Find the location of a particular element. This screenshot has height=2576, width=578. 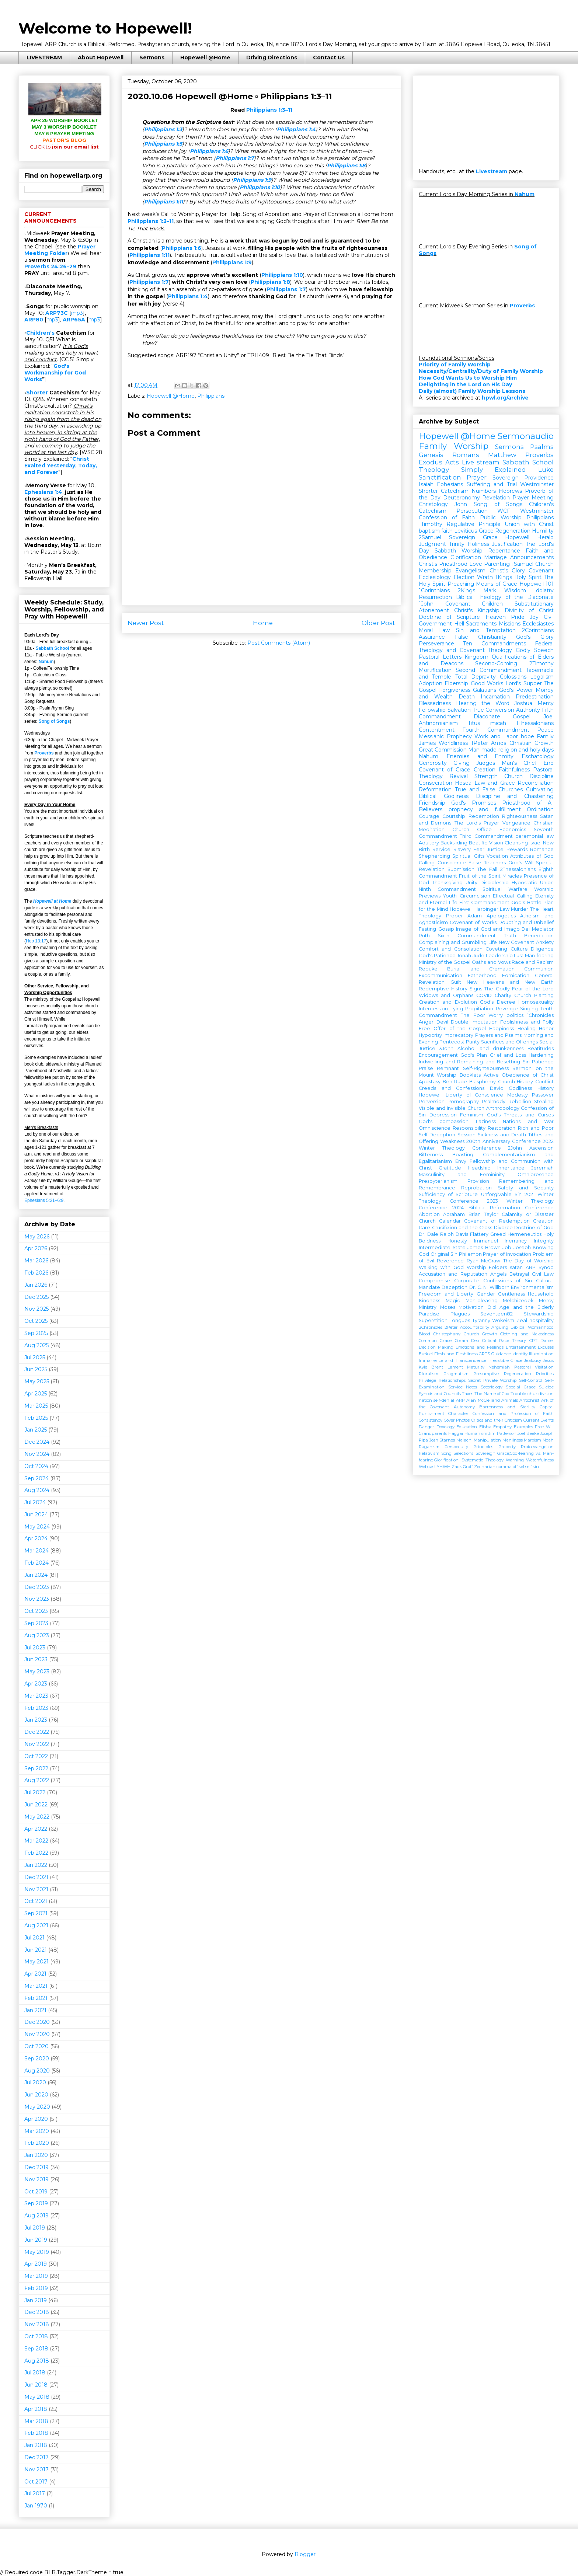

Pluralism is located at coordinates (428, 1373).